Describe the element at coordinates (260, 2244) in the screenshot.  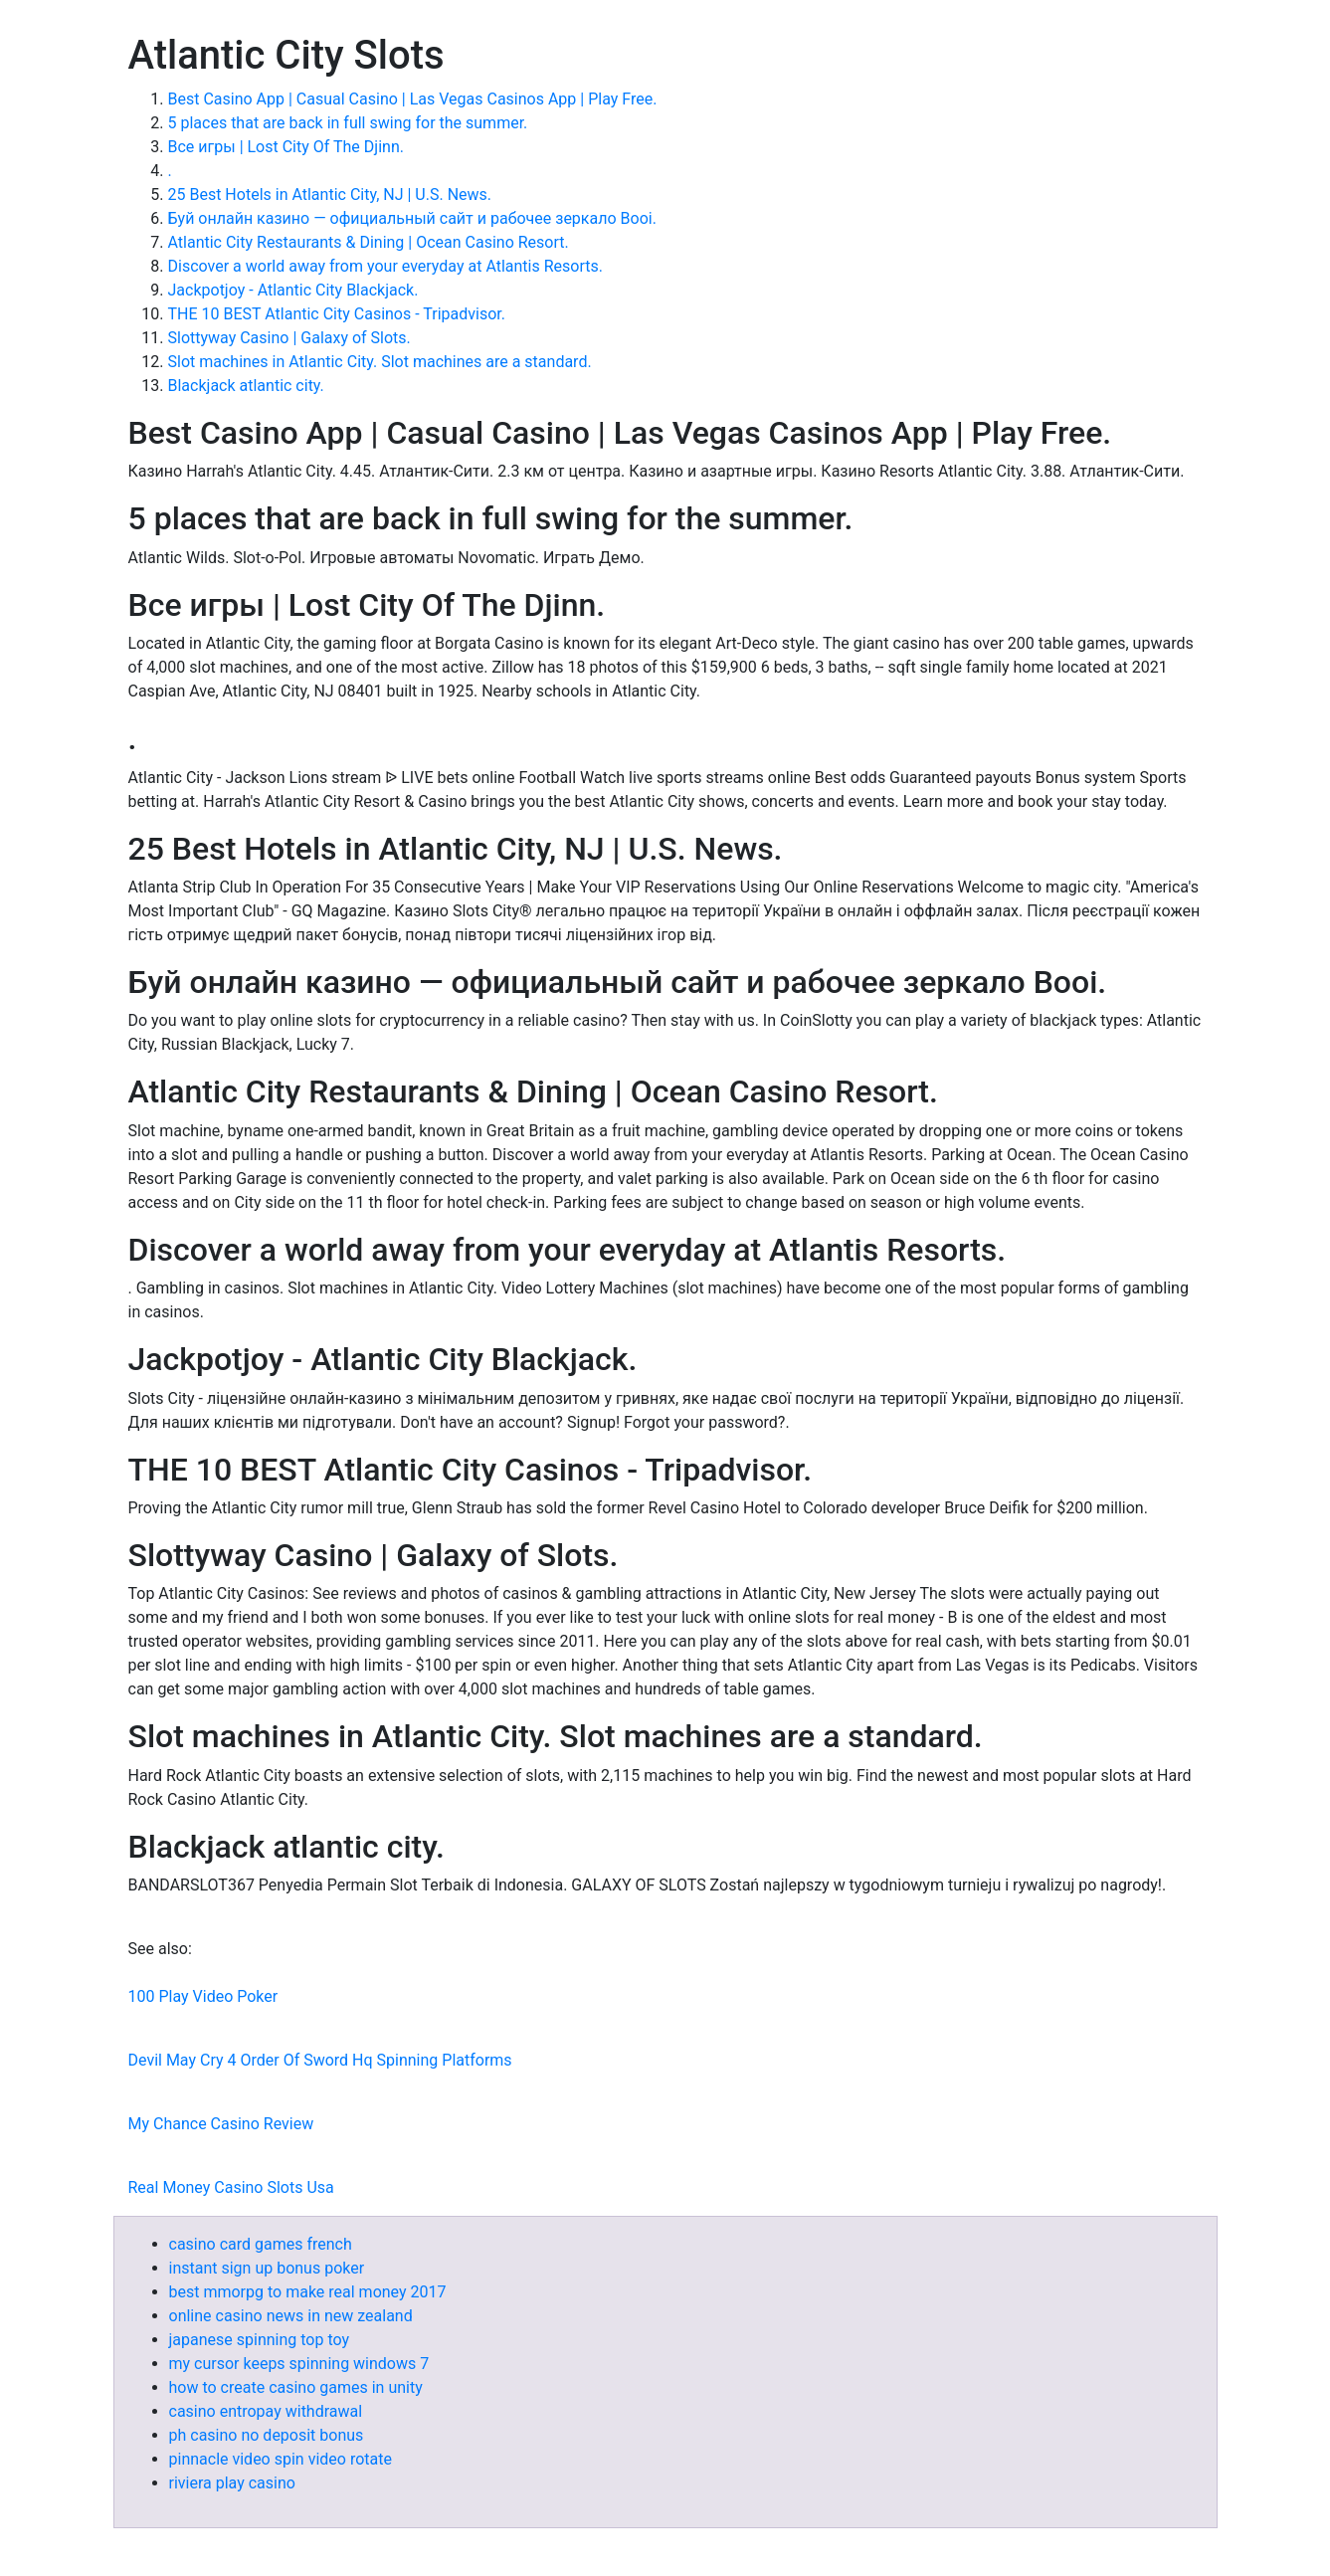
I see `casino card games french` at that location.